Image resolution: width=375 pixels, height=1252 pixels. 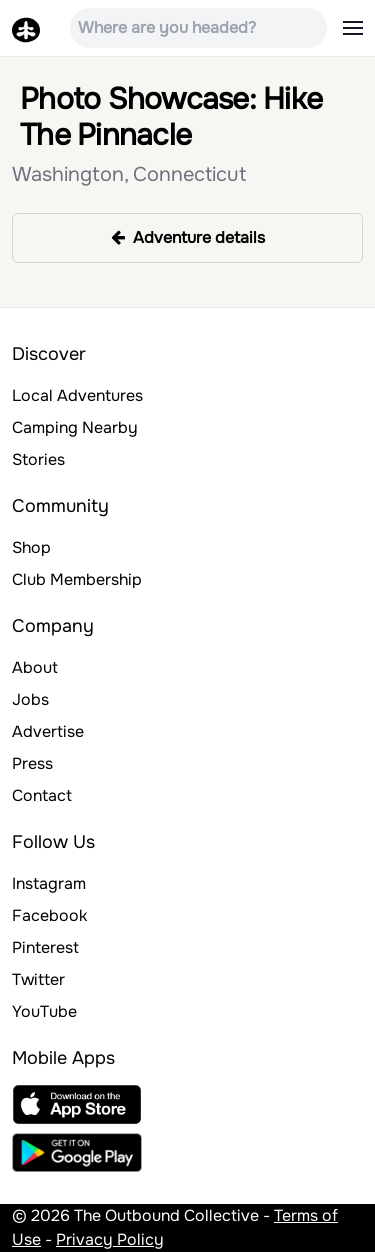 I want to click on Facebook, so click(x=49, y=915).